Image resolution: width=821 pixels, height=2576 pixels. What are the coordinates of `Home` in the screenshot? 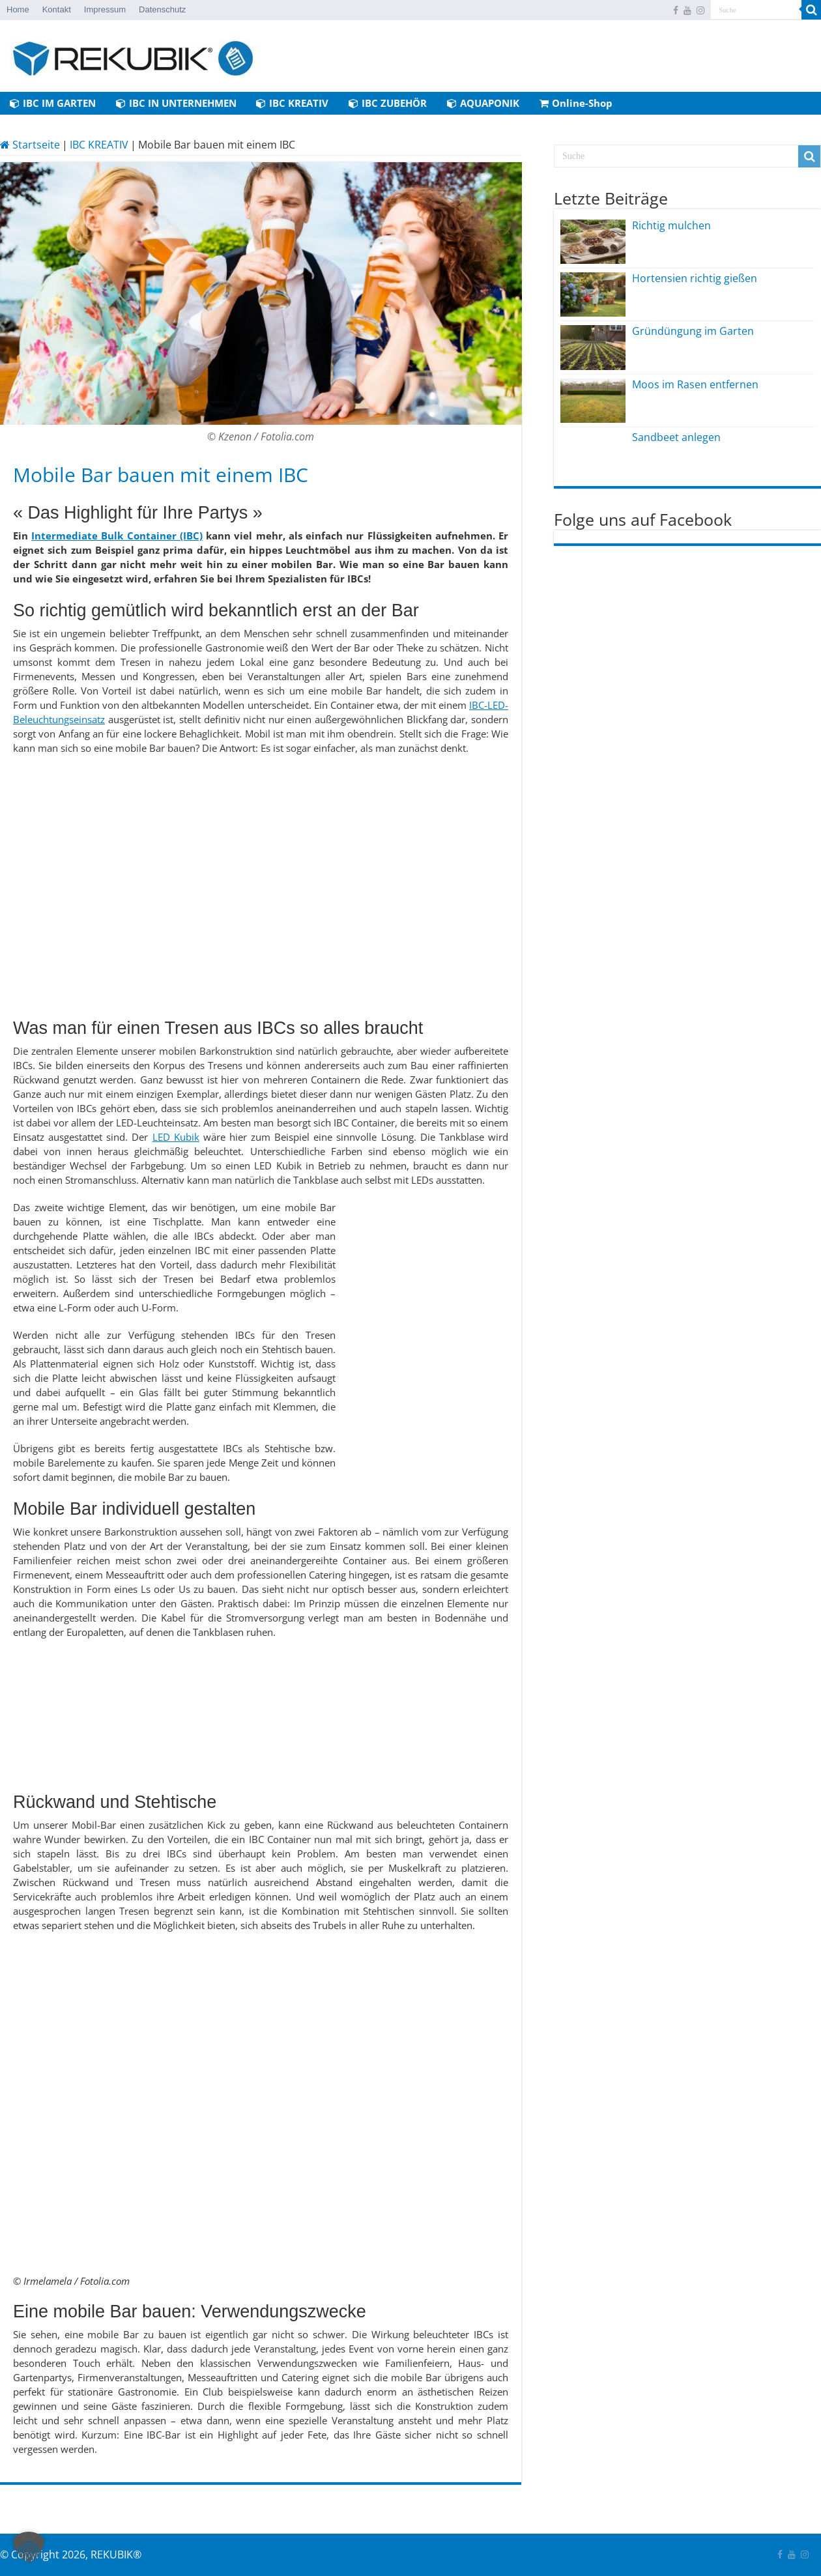 It's located at (18, 9).